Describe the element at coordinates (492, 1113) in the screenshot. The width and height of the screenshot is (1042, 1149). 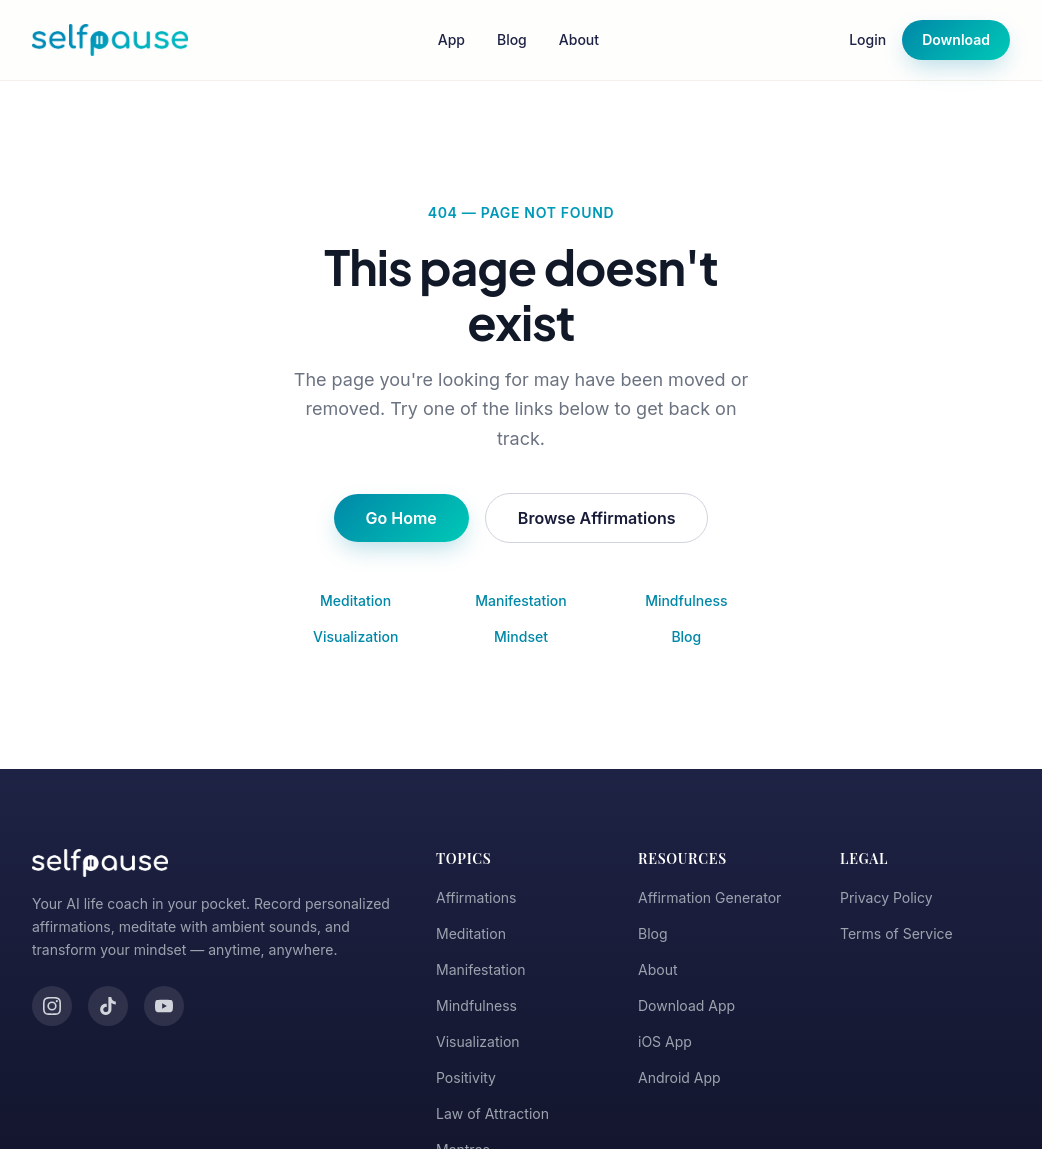
I see `Law of Attraction` at that location.